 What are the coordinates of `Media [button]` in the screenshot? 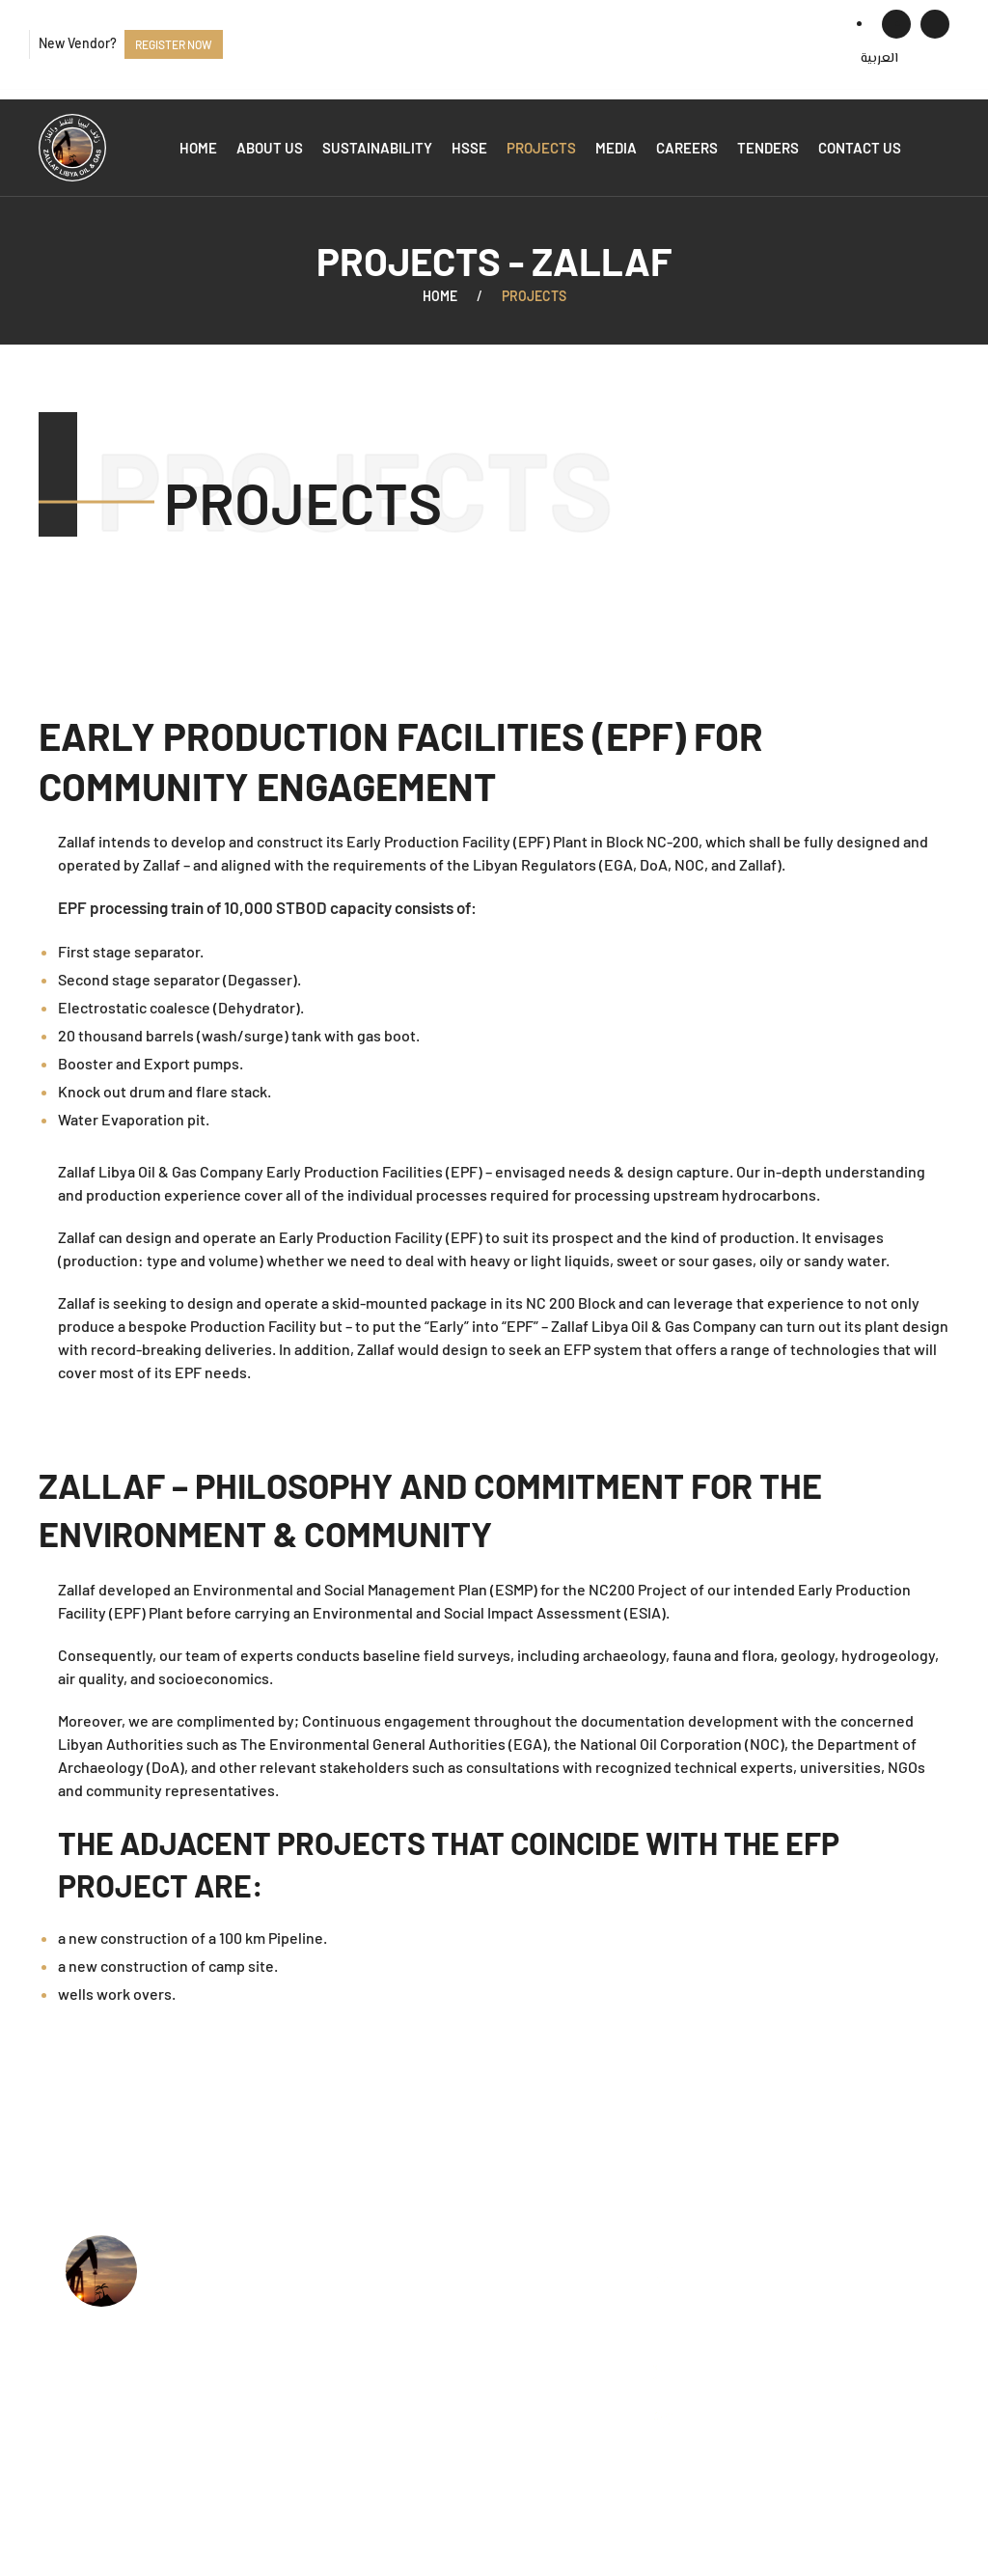 It's located at (616, 147).